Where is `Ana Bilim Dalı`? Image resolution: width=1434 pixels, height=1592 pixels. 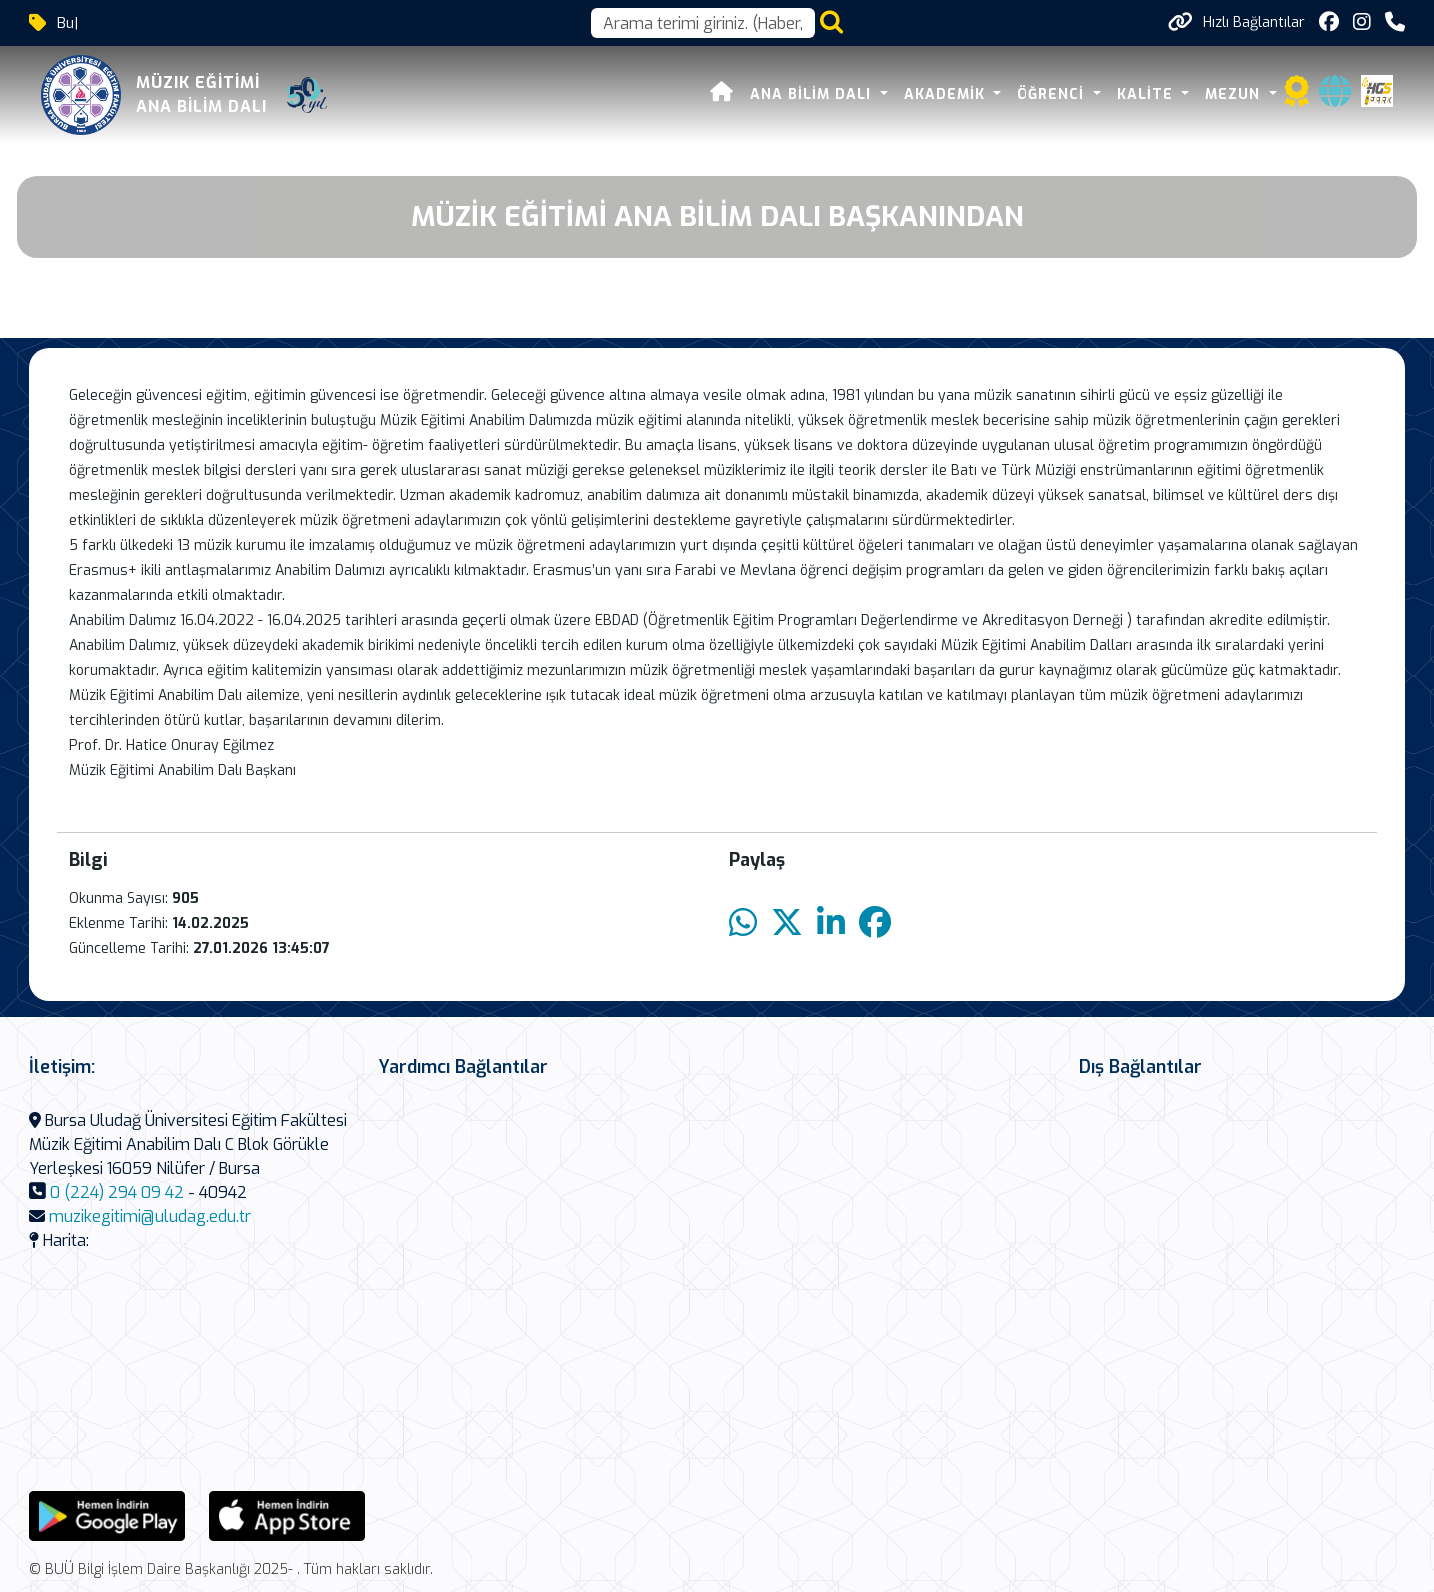
Ana Bilim Dalı is located at coordinates (813, 94).